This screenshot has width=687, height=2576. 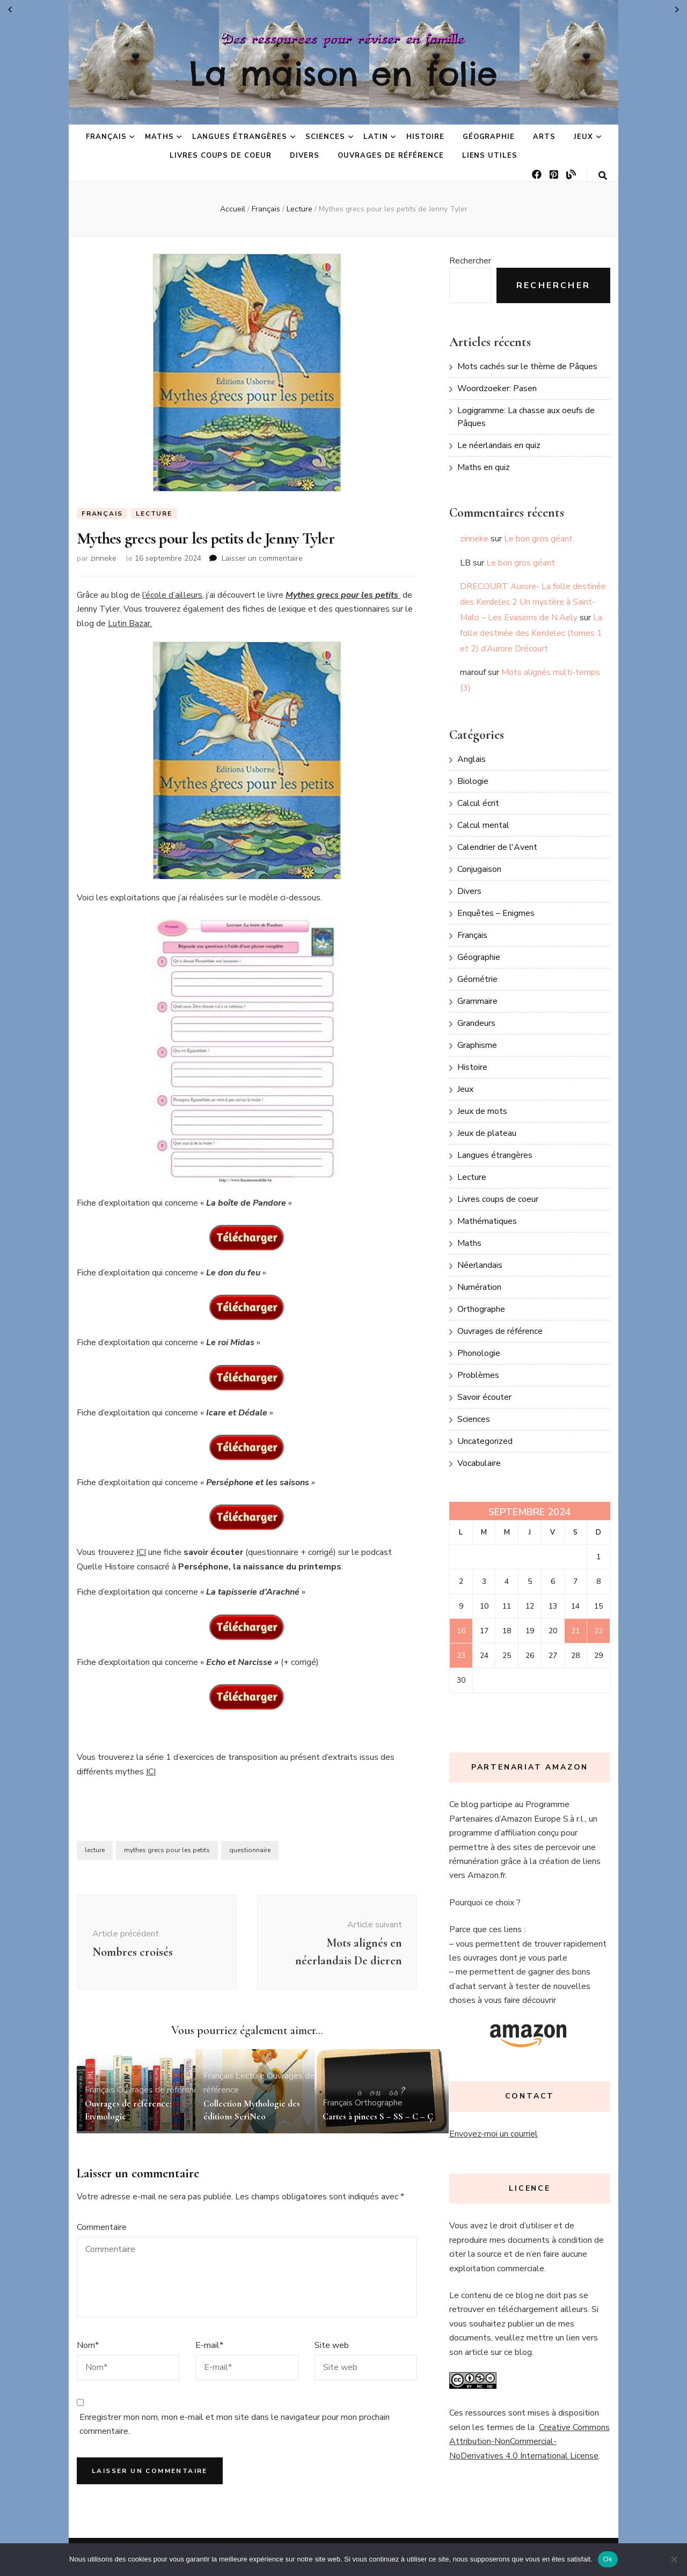 What do you see at coordinates (477, 1001) in the screenshot?
I see `Grammaire` at bounding box center [477, 1001].